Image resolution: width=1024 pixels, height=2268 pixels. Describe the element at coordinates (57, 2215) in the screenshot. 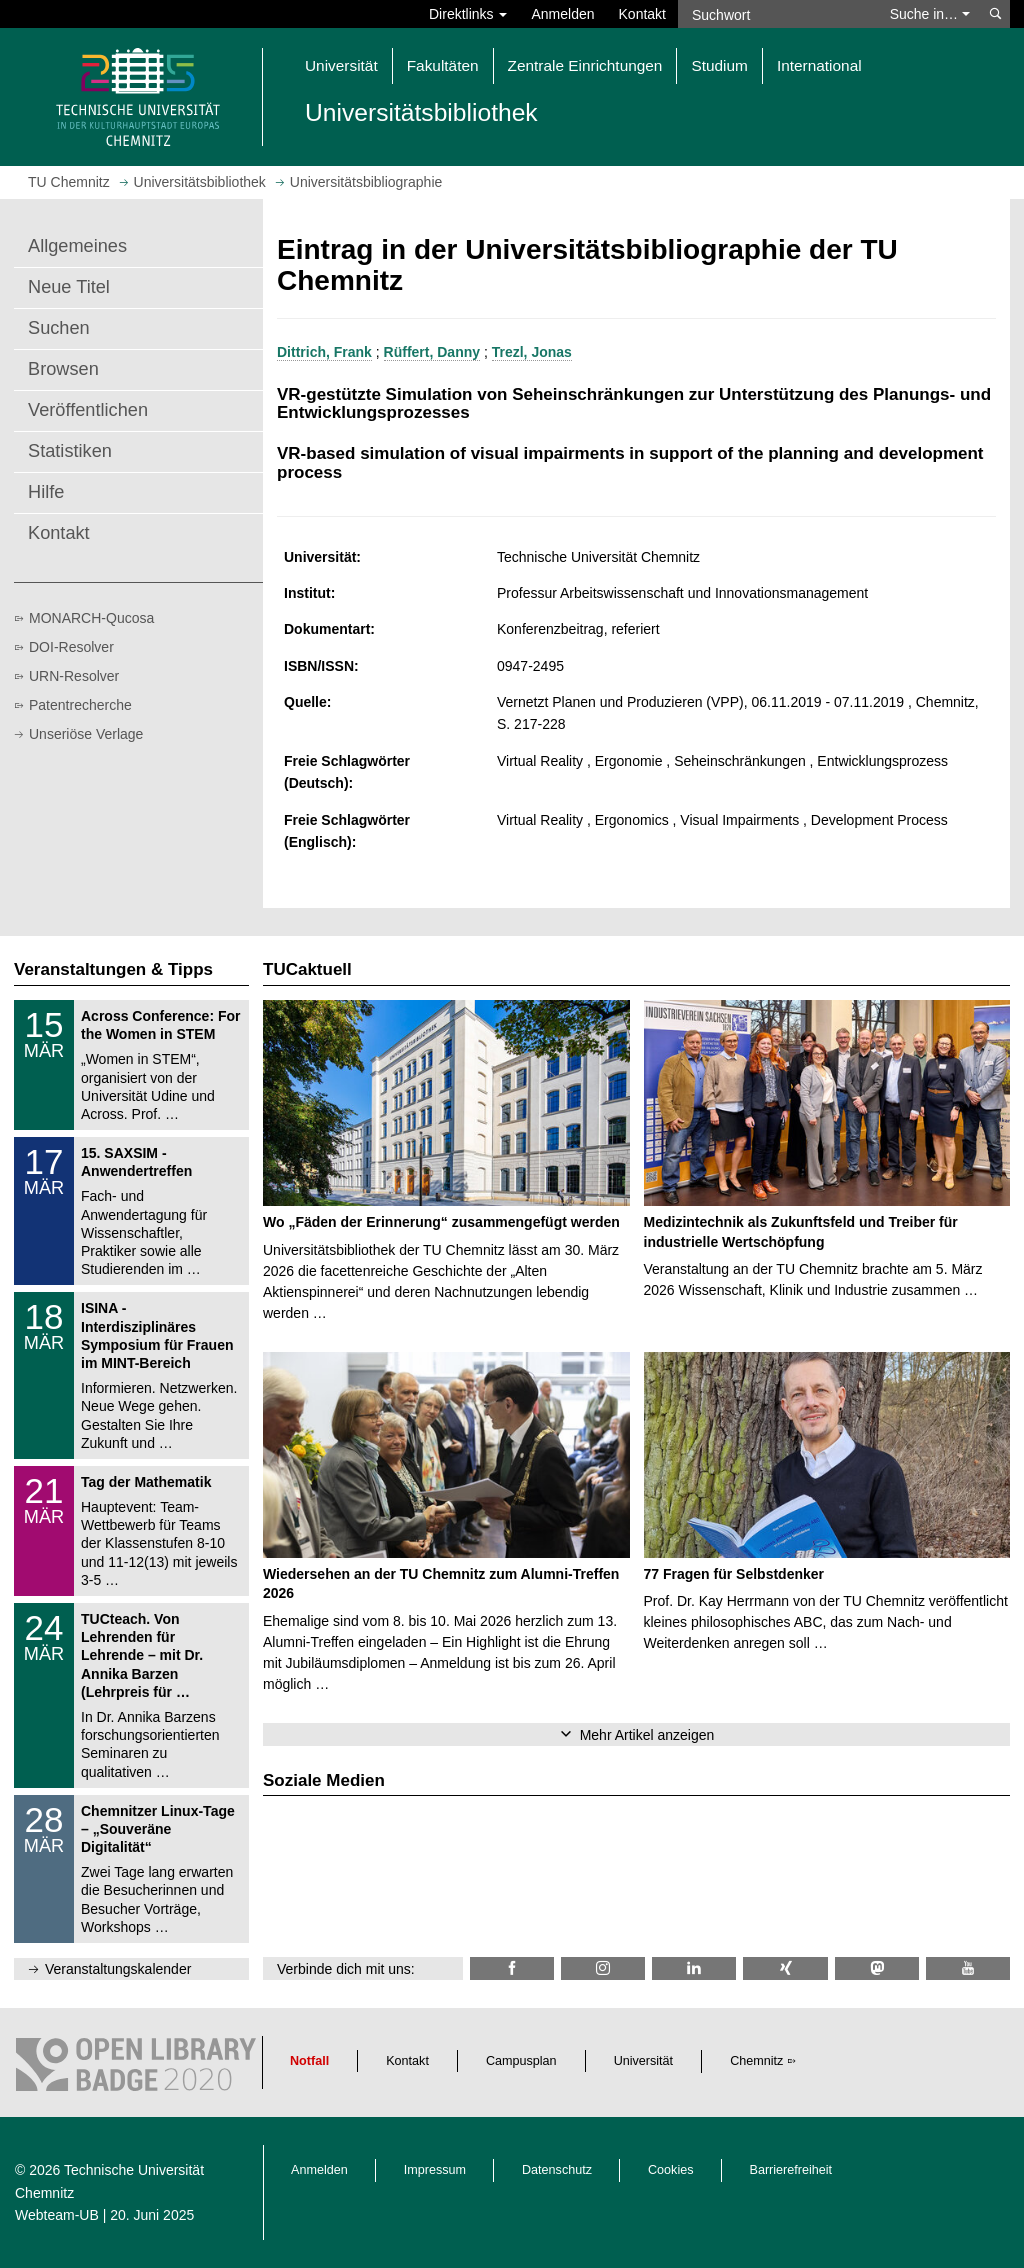

I see `Webteam-UB` at that location.